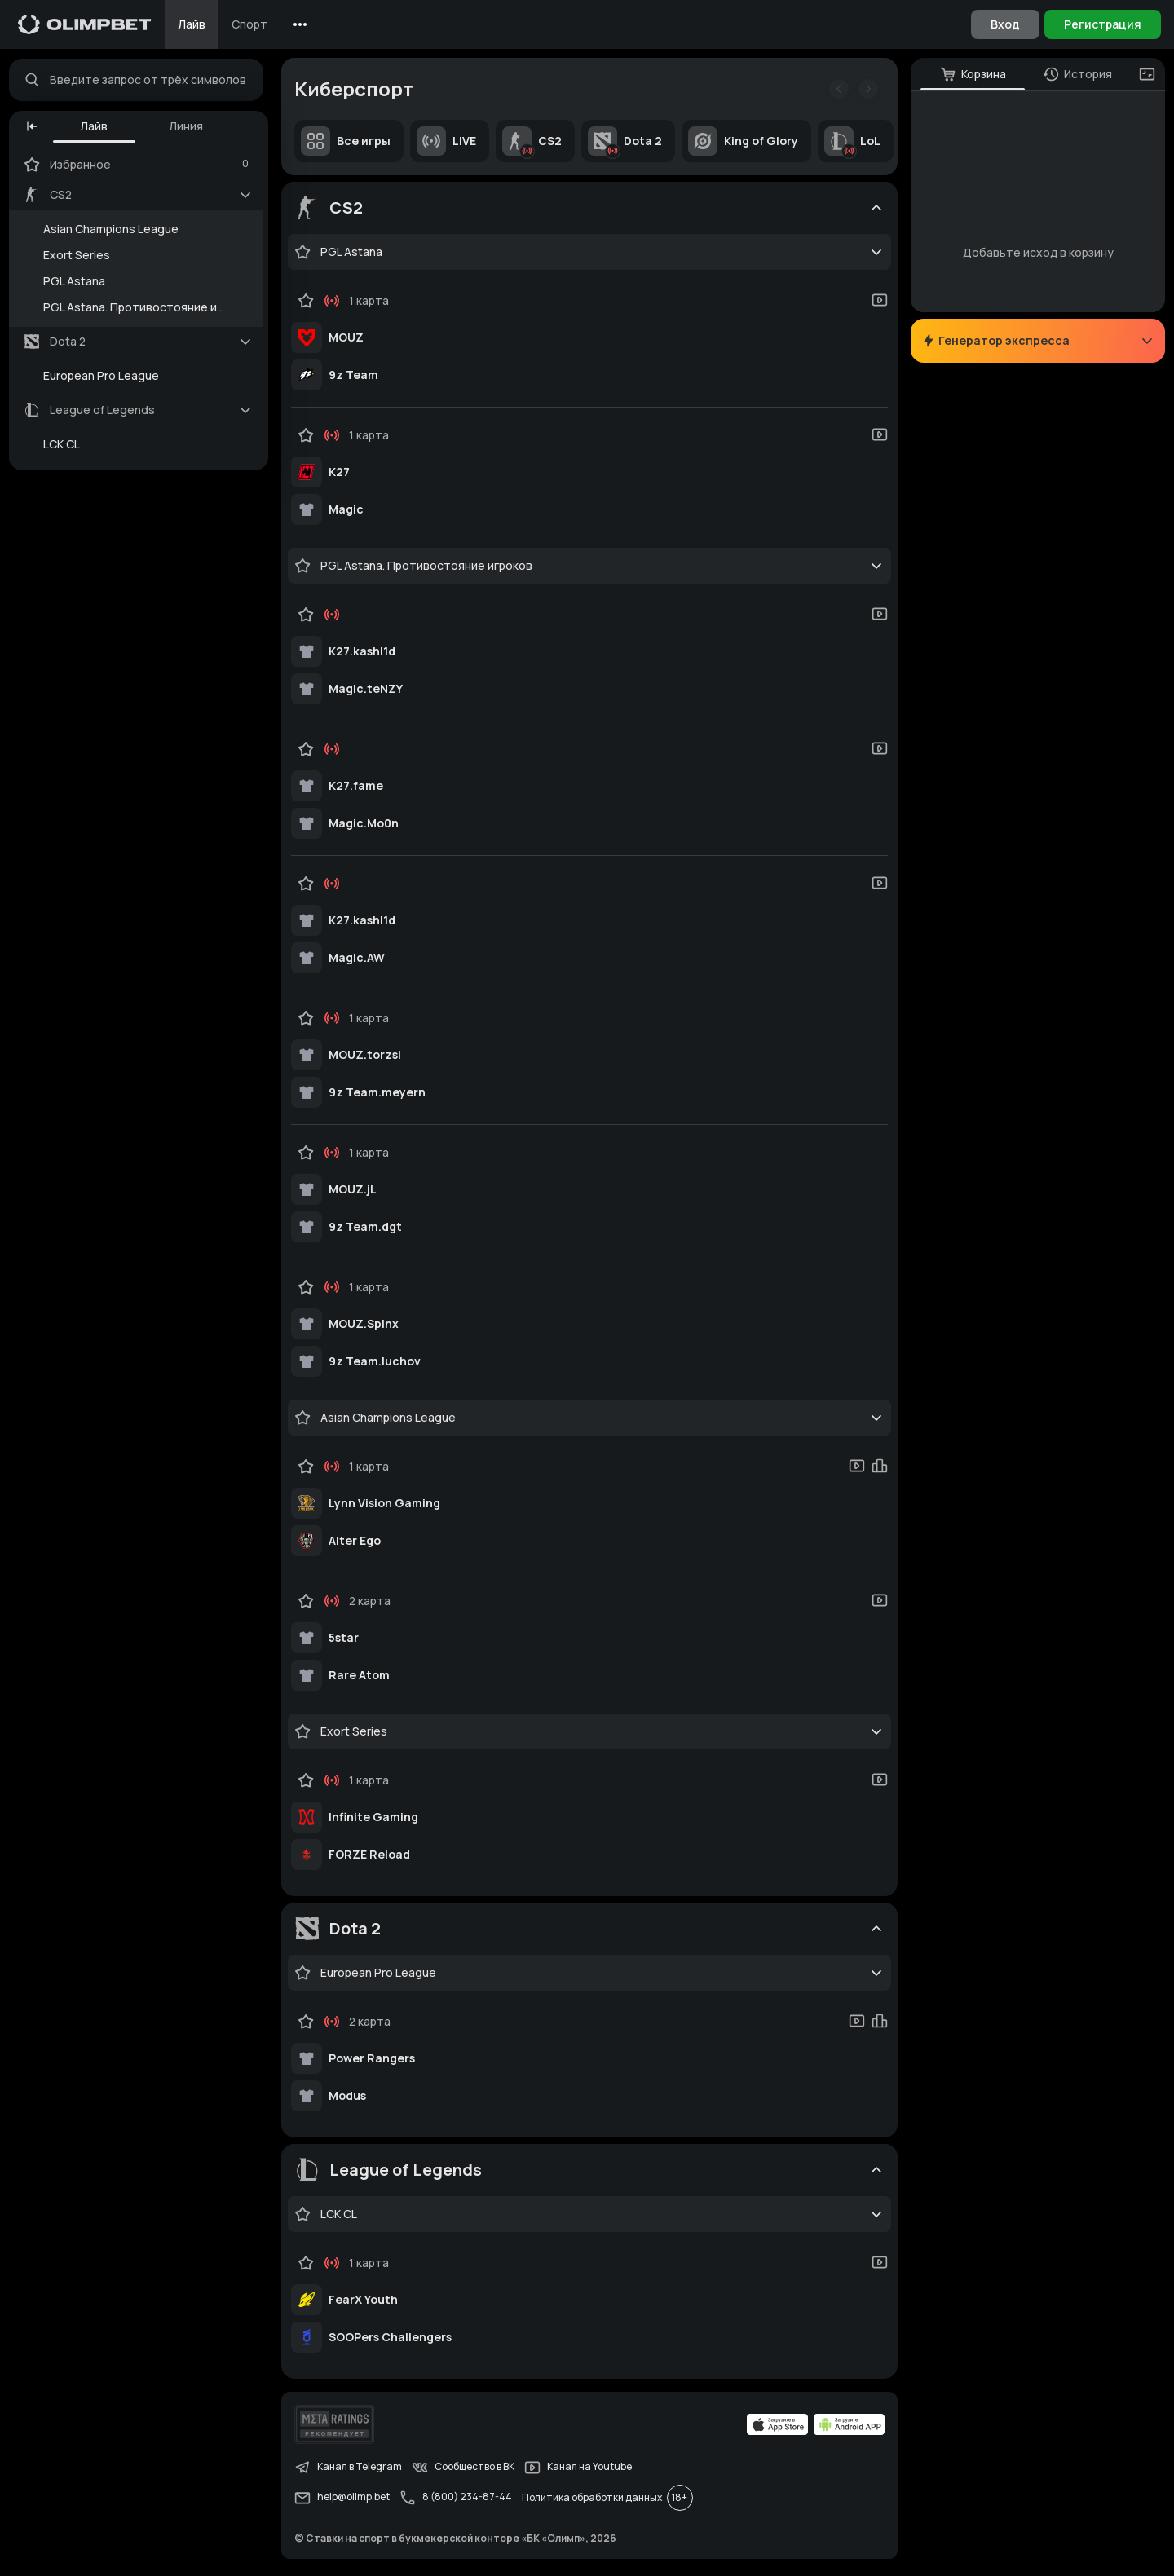  What do you see at coordinates (191, 130) in the screenshot?
I see `Линия` at bounding box center [191, 130].